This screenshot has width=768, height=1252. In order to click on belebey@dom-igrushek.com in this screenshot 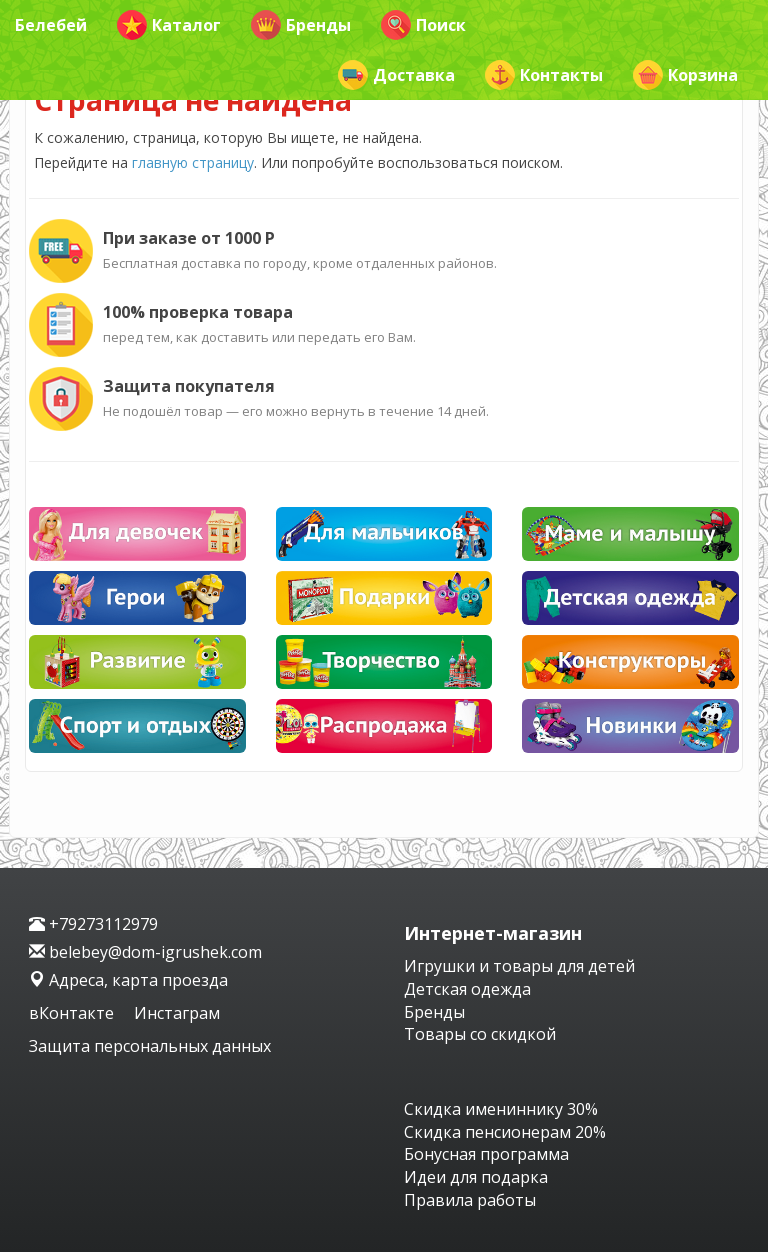, I will do `click(145, 952)`.